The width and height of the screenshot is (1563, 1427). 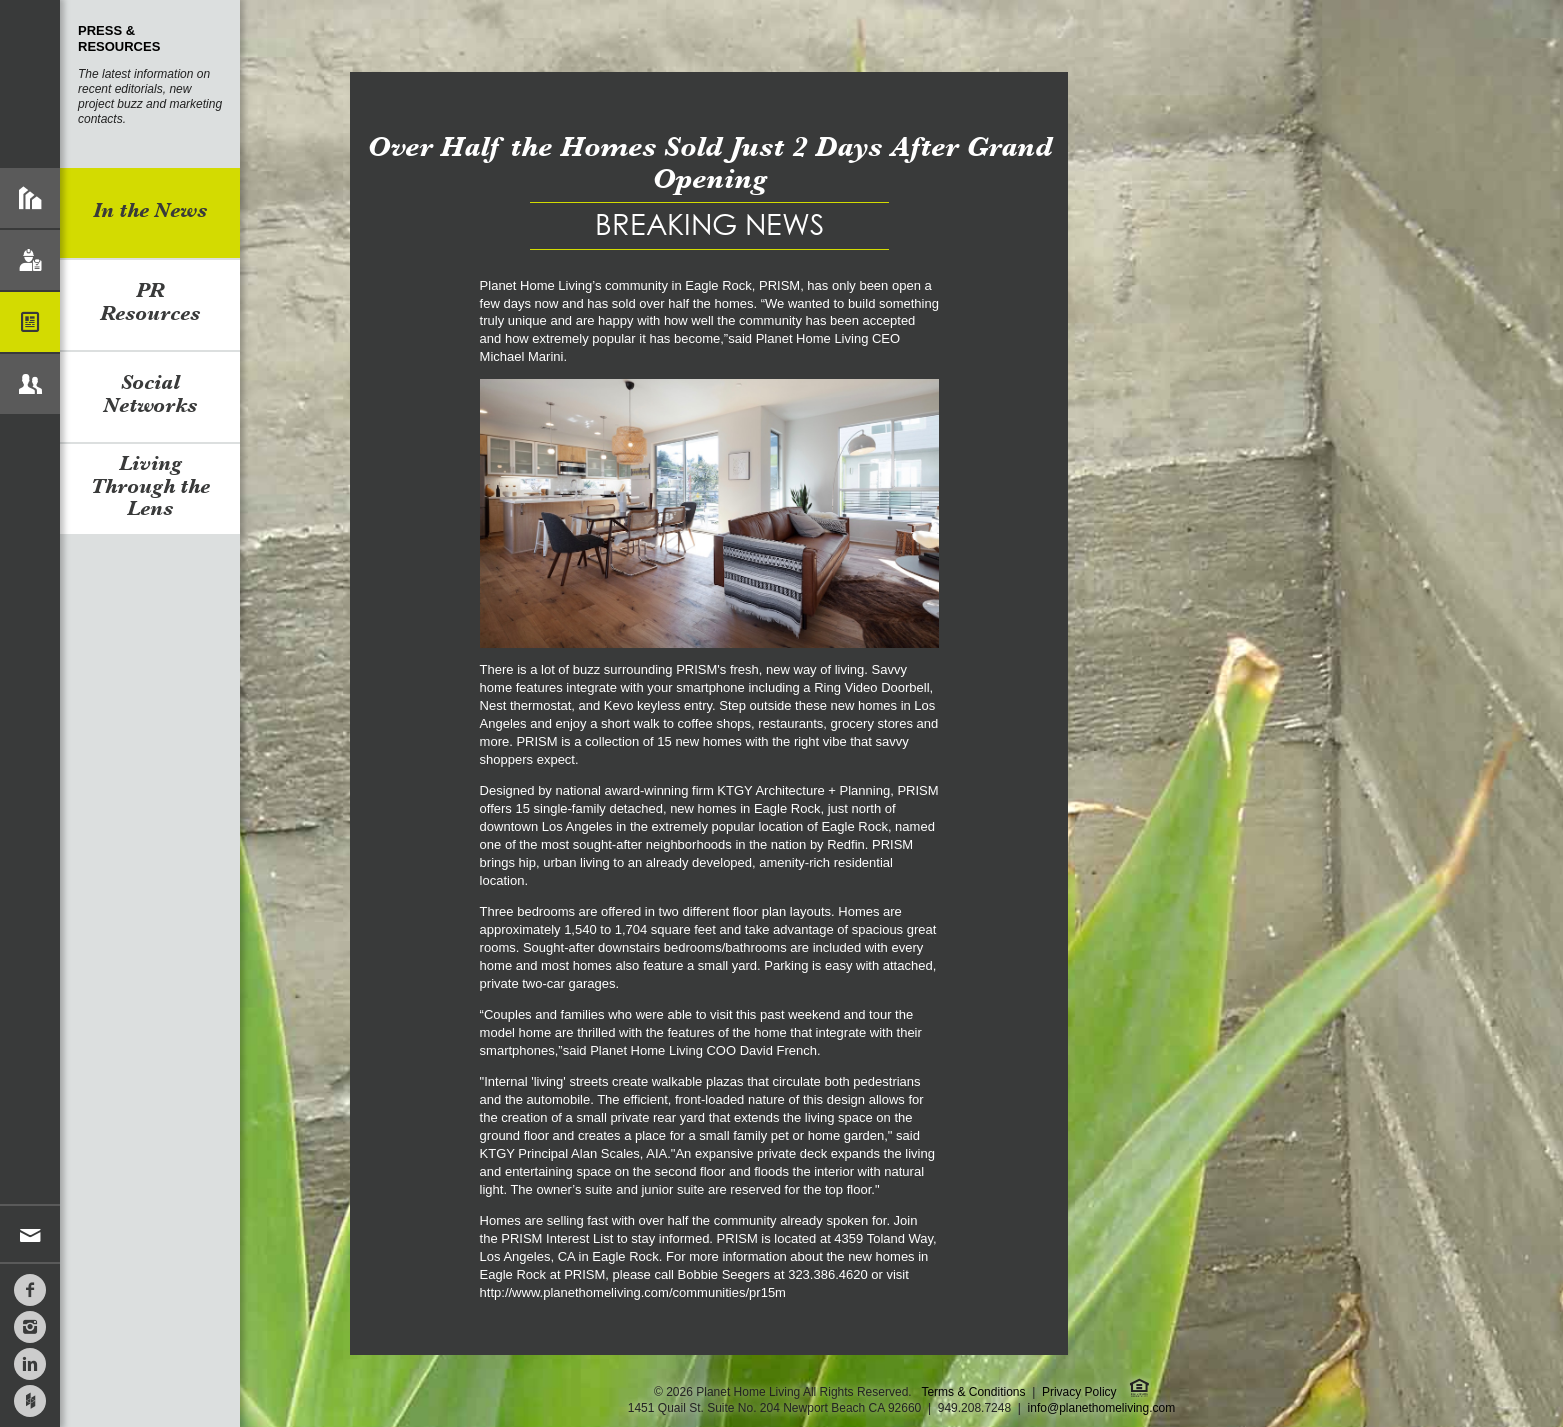 What do you see at coordinates (30, 84) in the screenshot?
I see `Planet Home Living` at bounding box center [30, 84].